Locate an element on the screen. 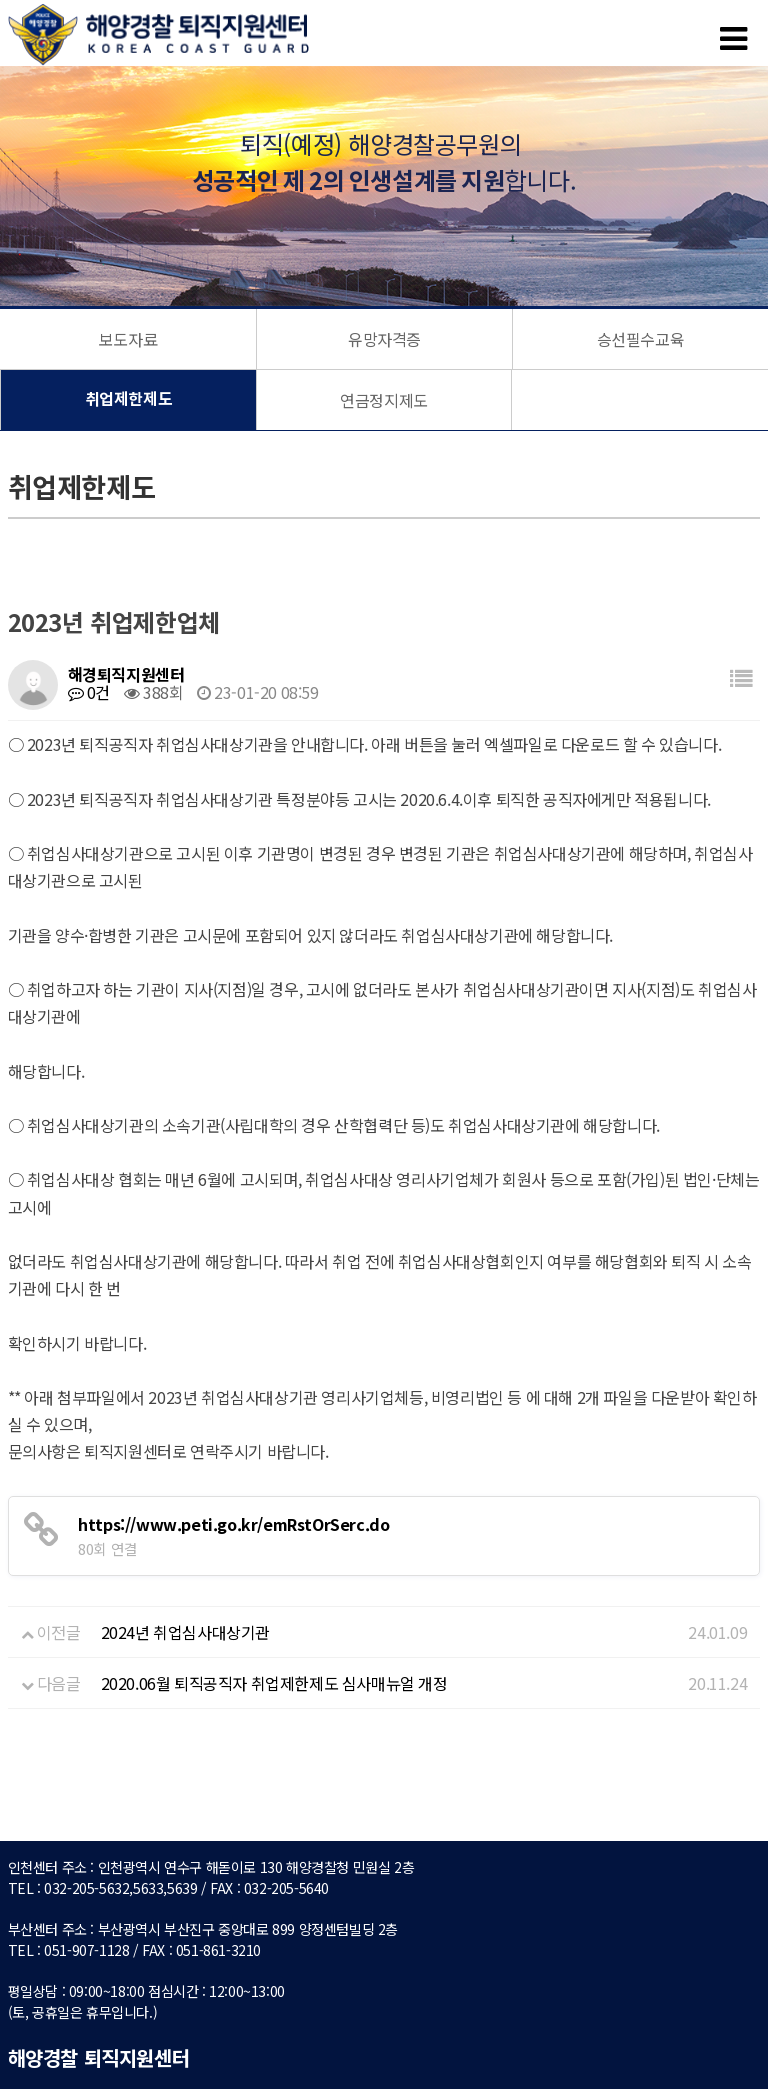 This screenshot has width=768, height=2089. 보도자료 is located at coordinates (128, 339).